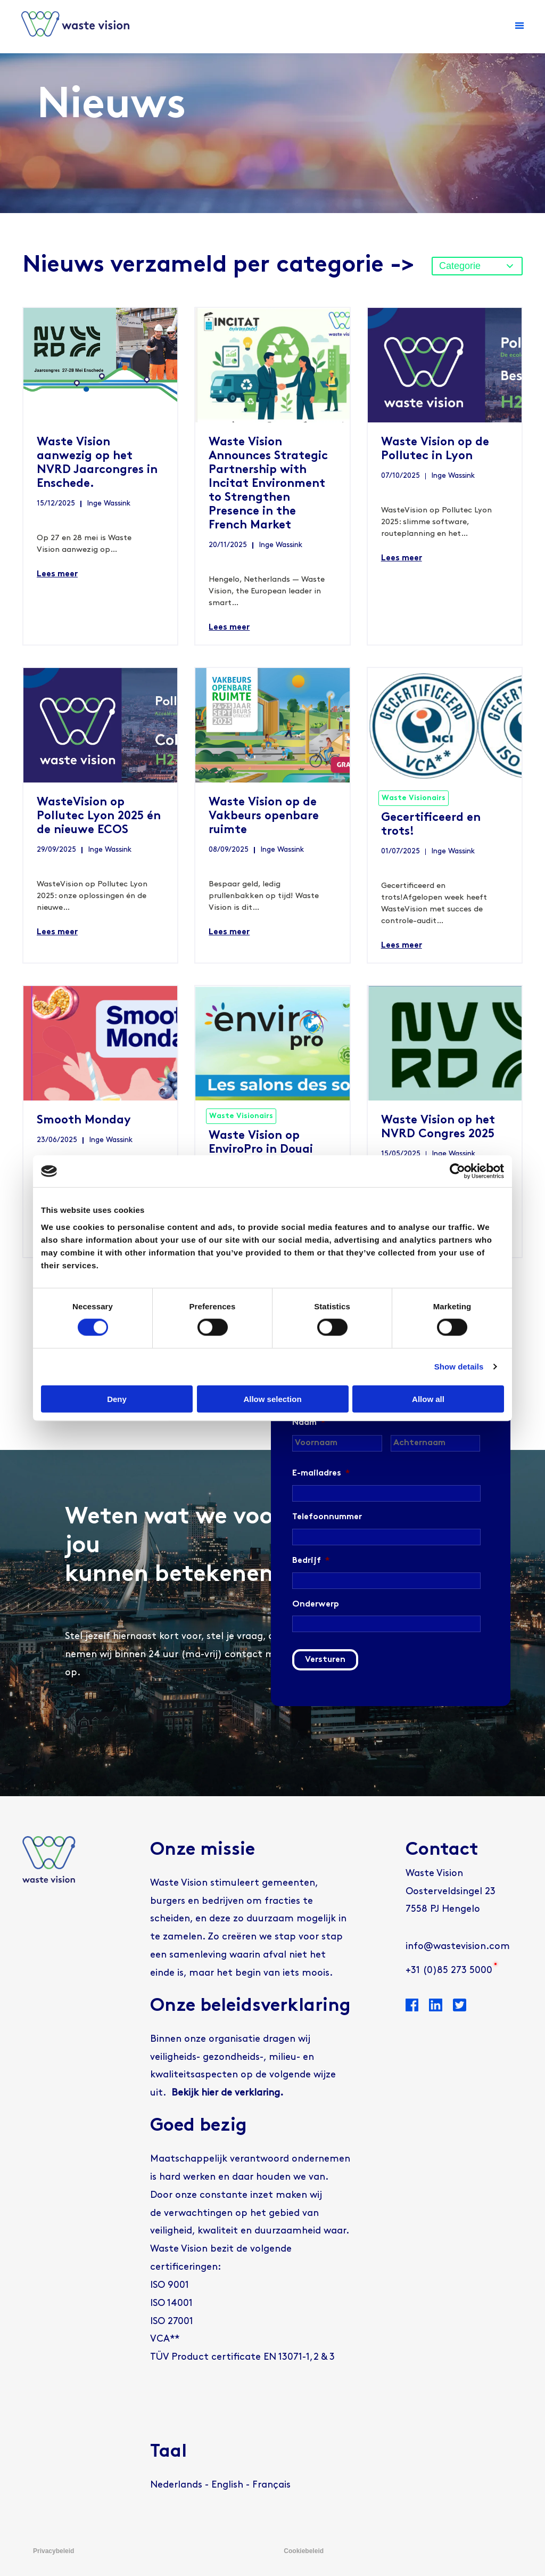  Describe the element at coordinates (308, 1423) in the screenshot. I see `Naam` at that location.